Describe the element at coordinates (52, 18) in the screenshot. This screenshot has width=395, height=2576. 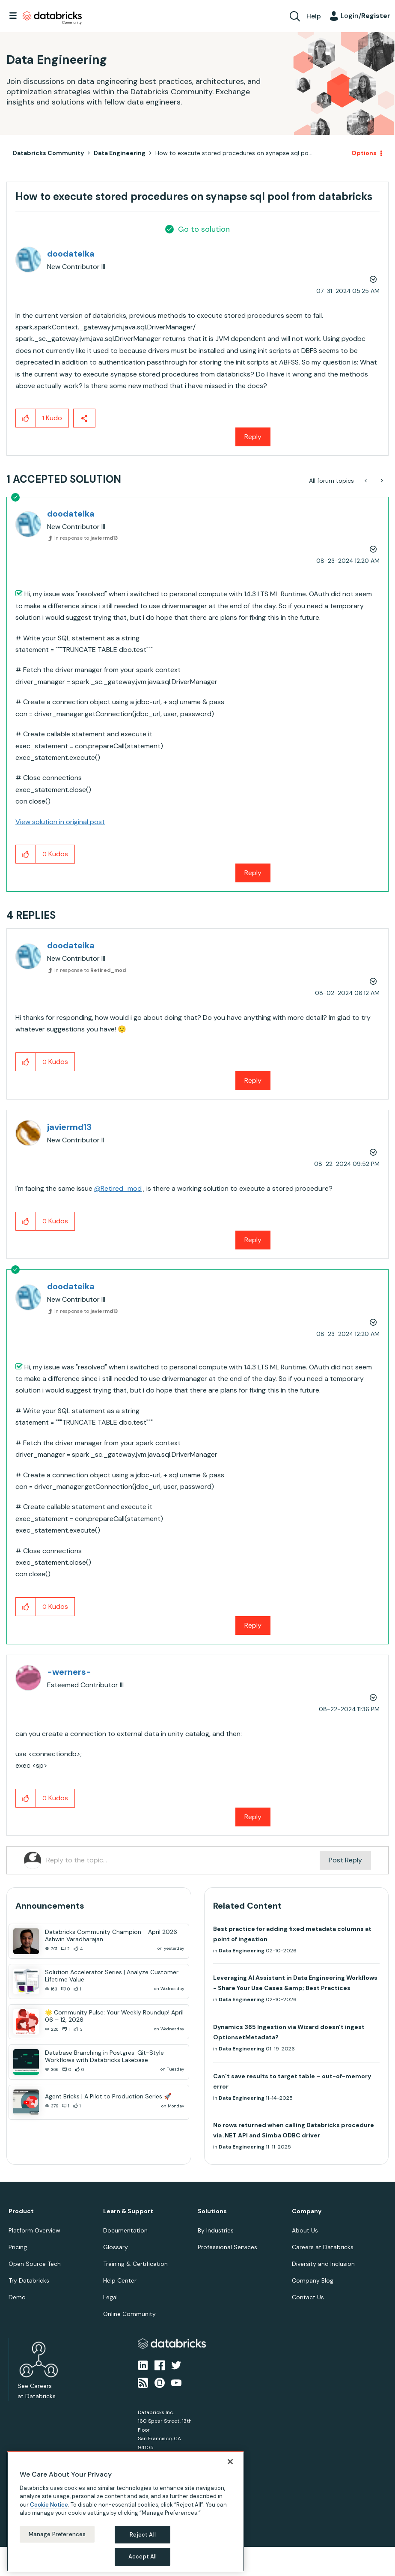
I see `Databricks Community` at that location.